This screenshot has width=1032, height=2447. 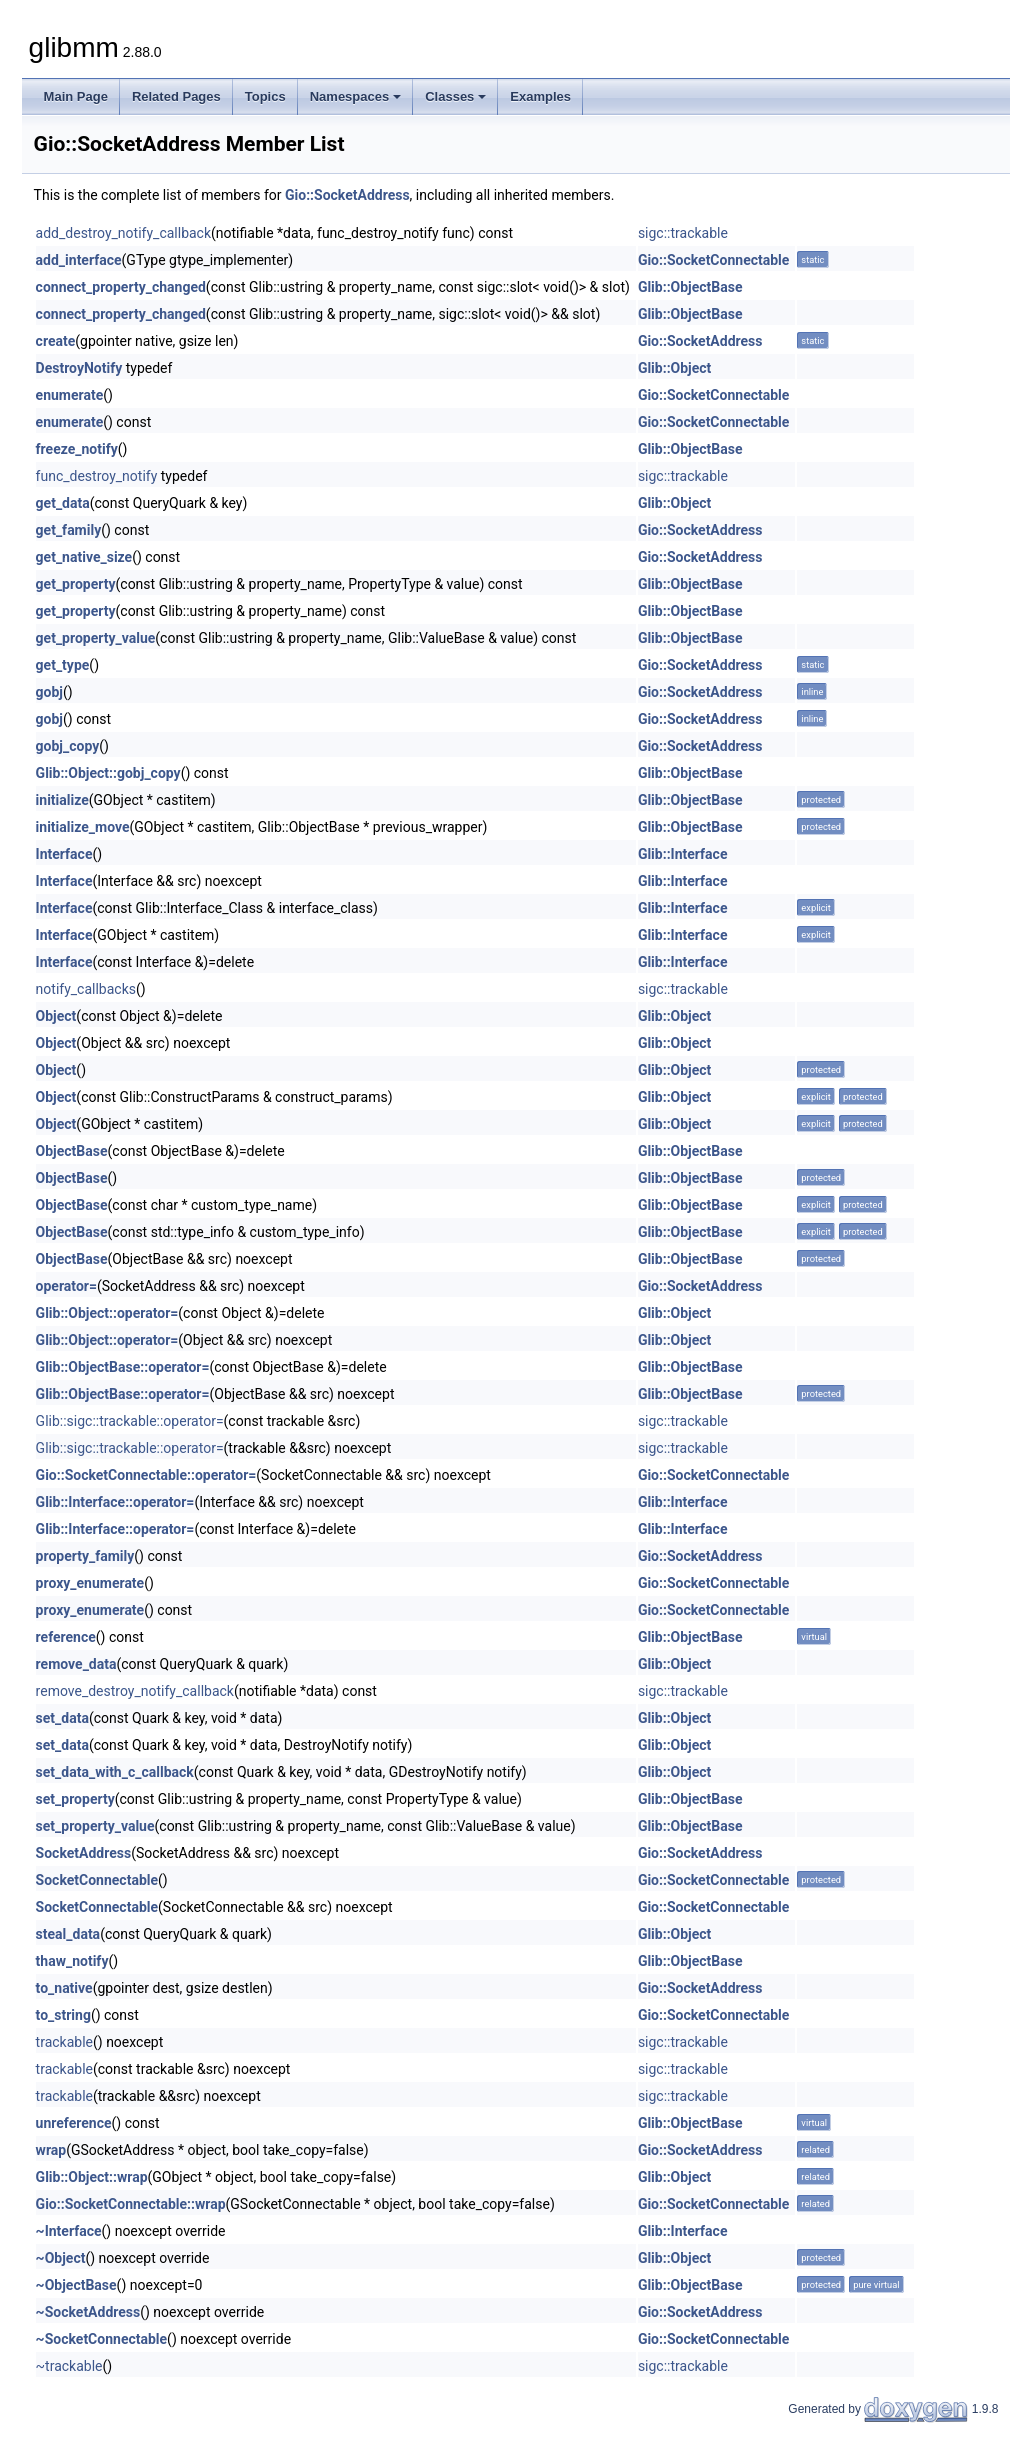 What do you see at coordinates (135, 1691) in the screenshot?
I see `remove_destroy_notify_callback` at bounding box center [135, 1691].